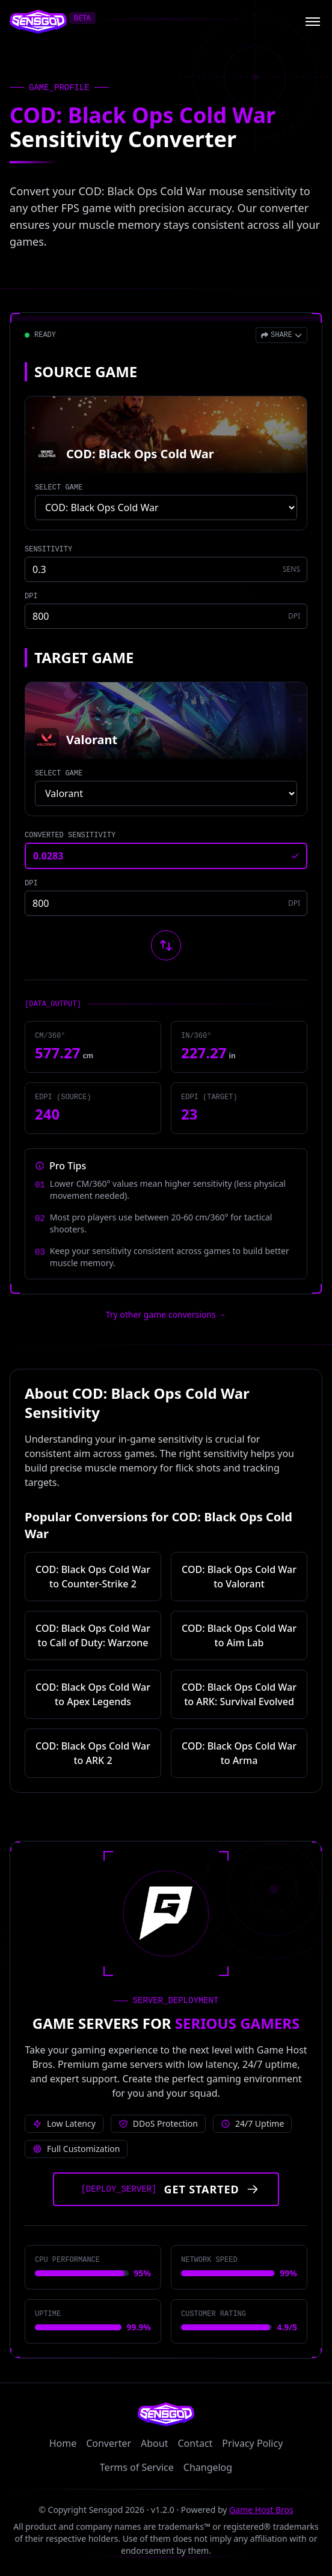 This screenshot has height=2576, width=332. Describe the element at coordinates (261, 2509) in the screenshot. I see `Game Host Bros [Visit Game Host Bros website]` at that location.